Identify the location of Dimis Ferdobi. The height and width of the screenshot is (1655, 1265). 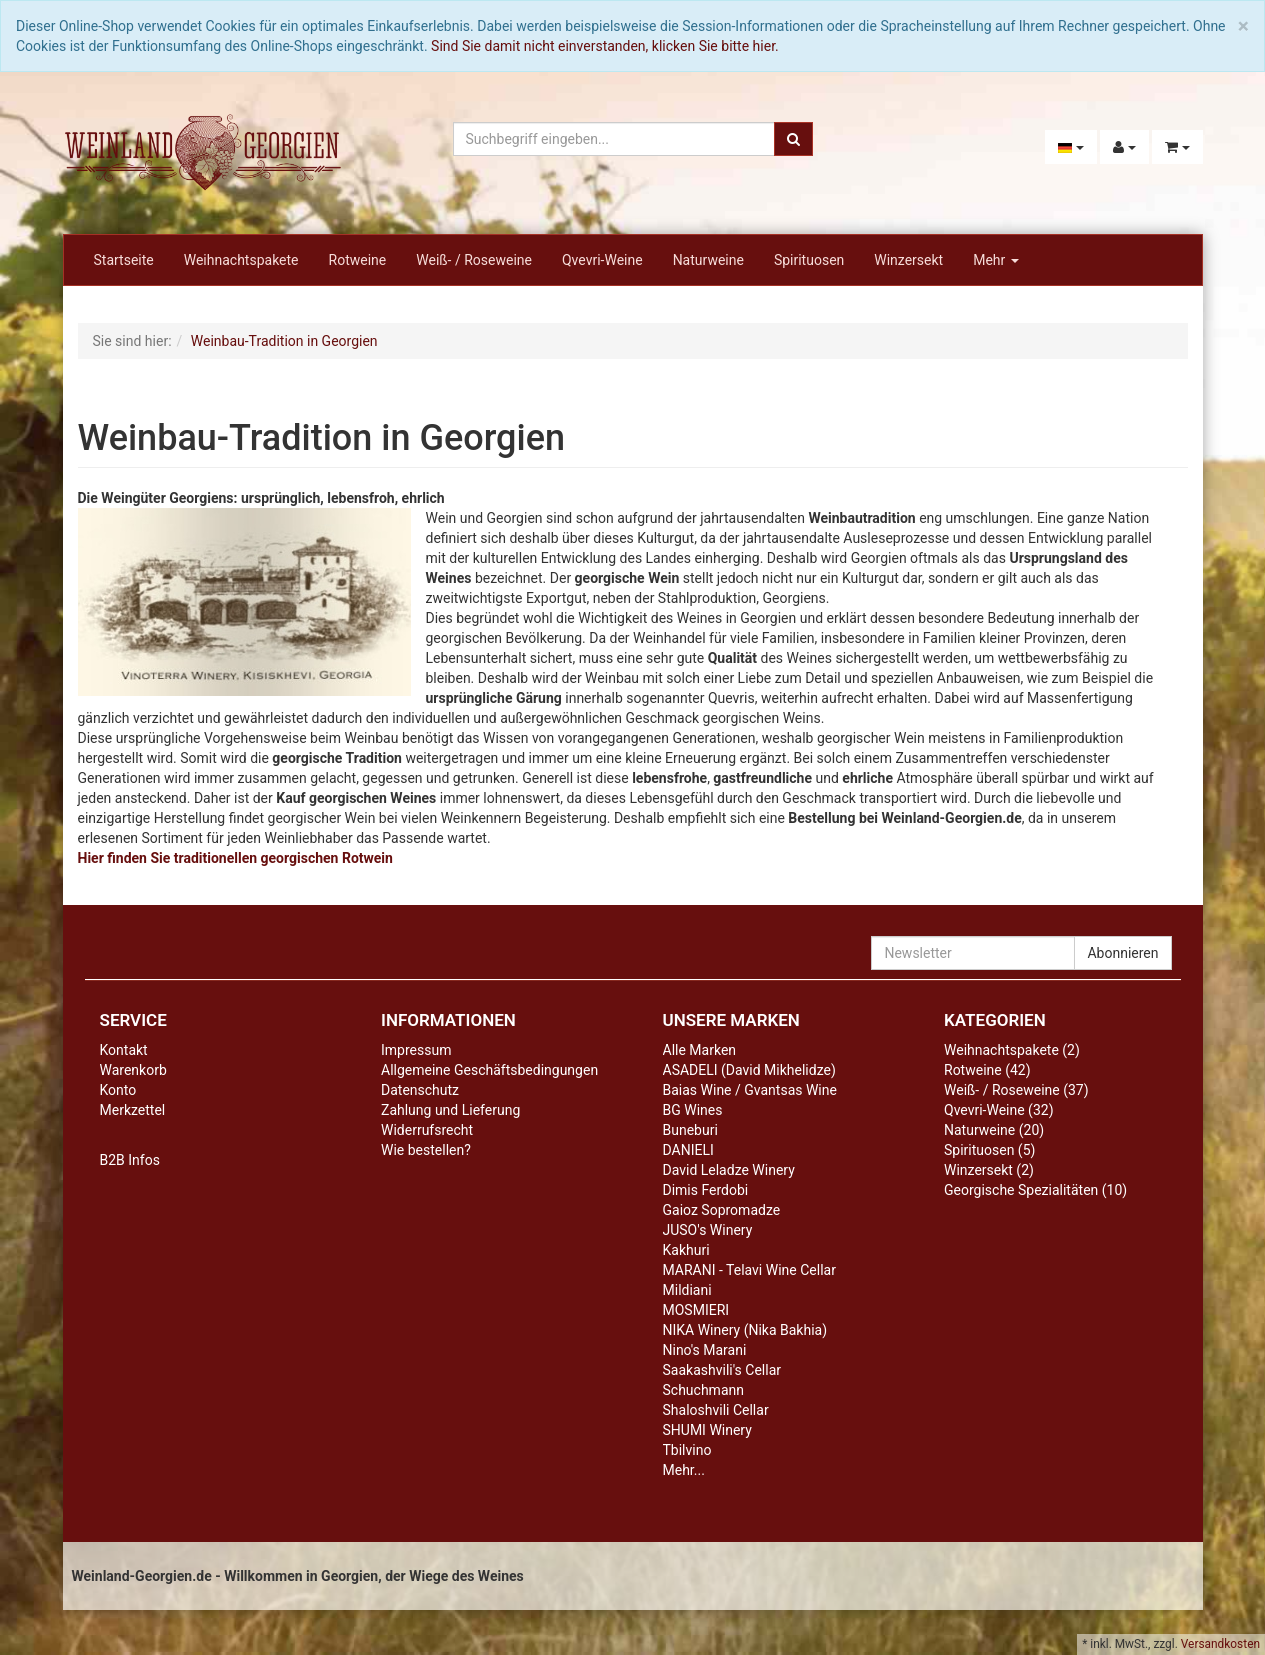
(706, 1190).